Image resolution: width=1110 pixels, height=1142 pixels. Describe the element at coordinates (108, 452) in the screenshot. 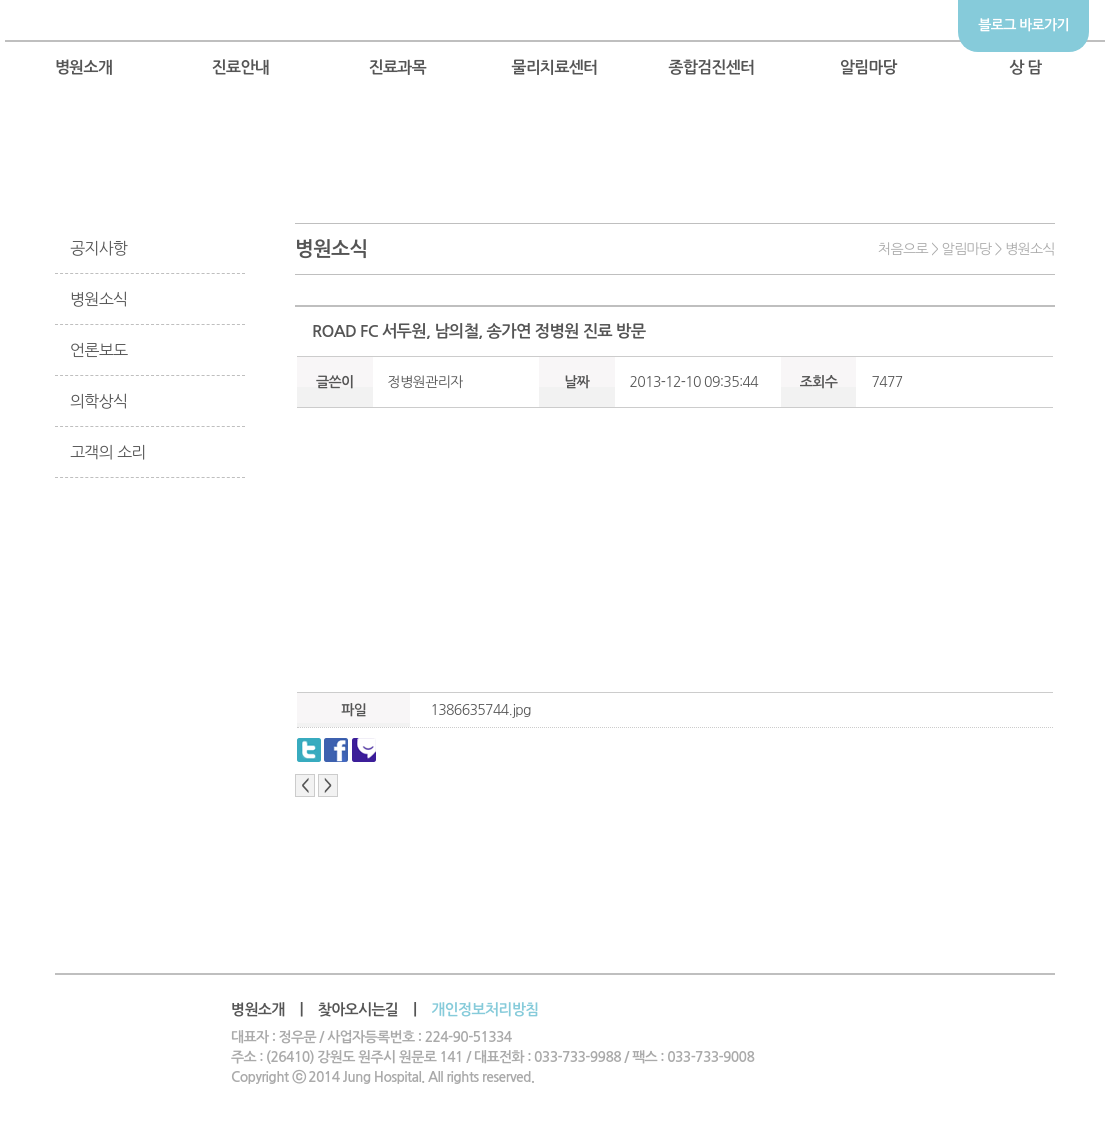

I see `고객의 소리` at that location.